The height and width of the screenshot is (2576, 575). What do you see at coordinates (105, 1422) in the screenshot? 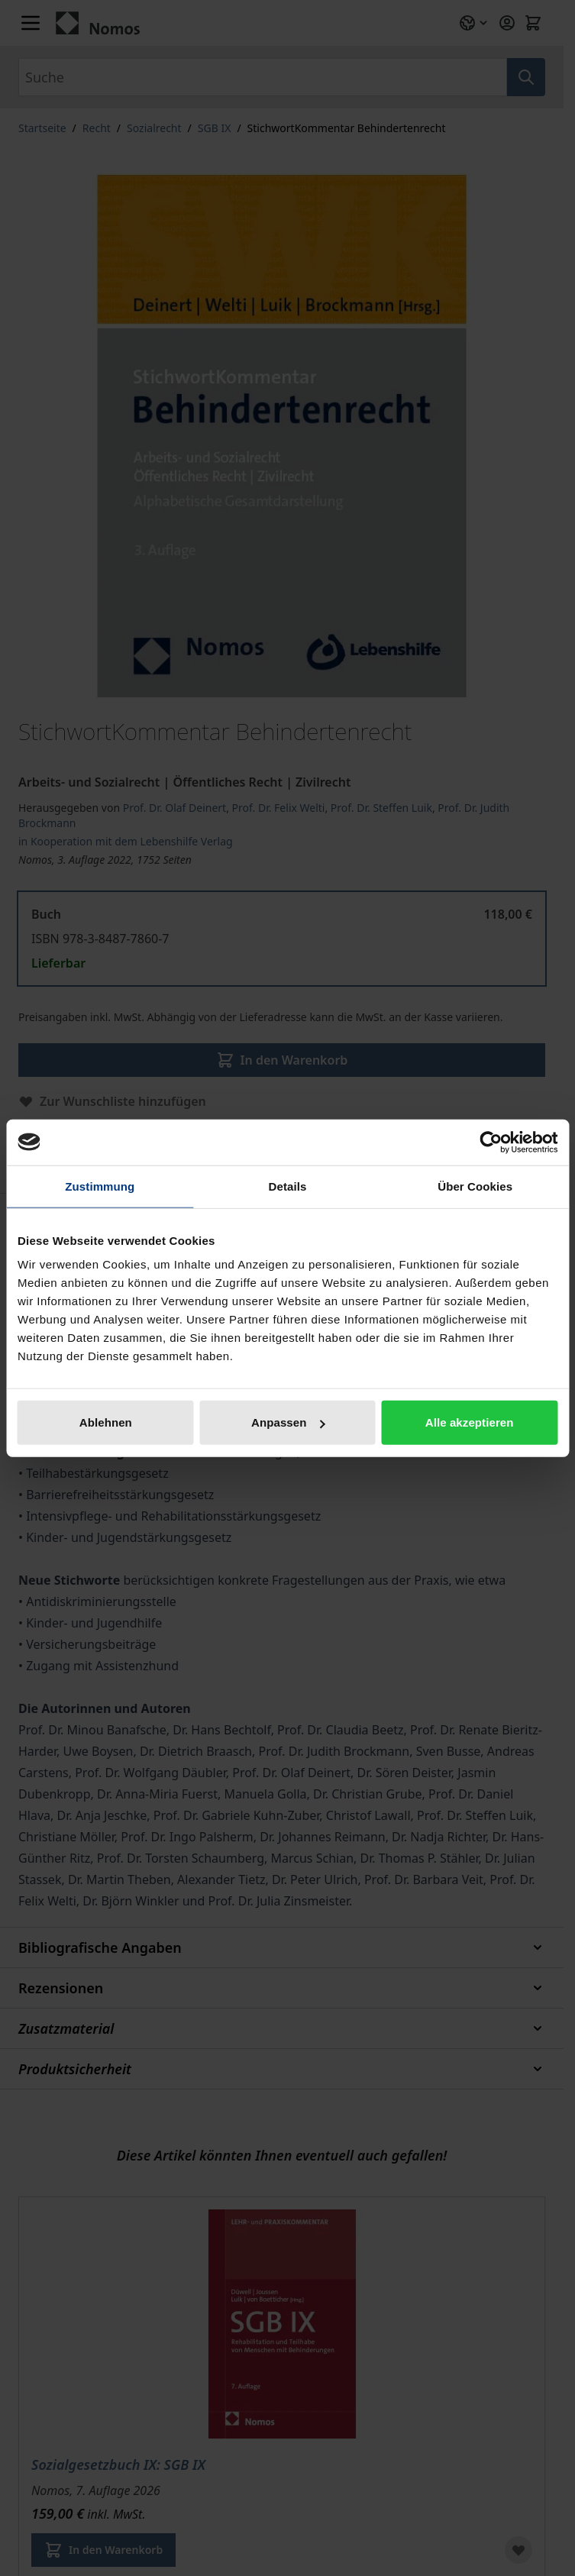
I see `Ablehnen` at bounding box center [105, 1422].